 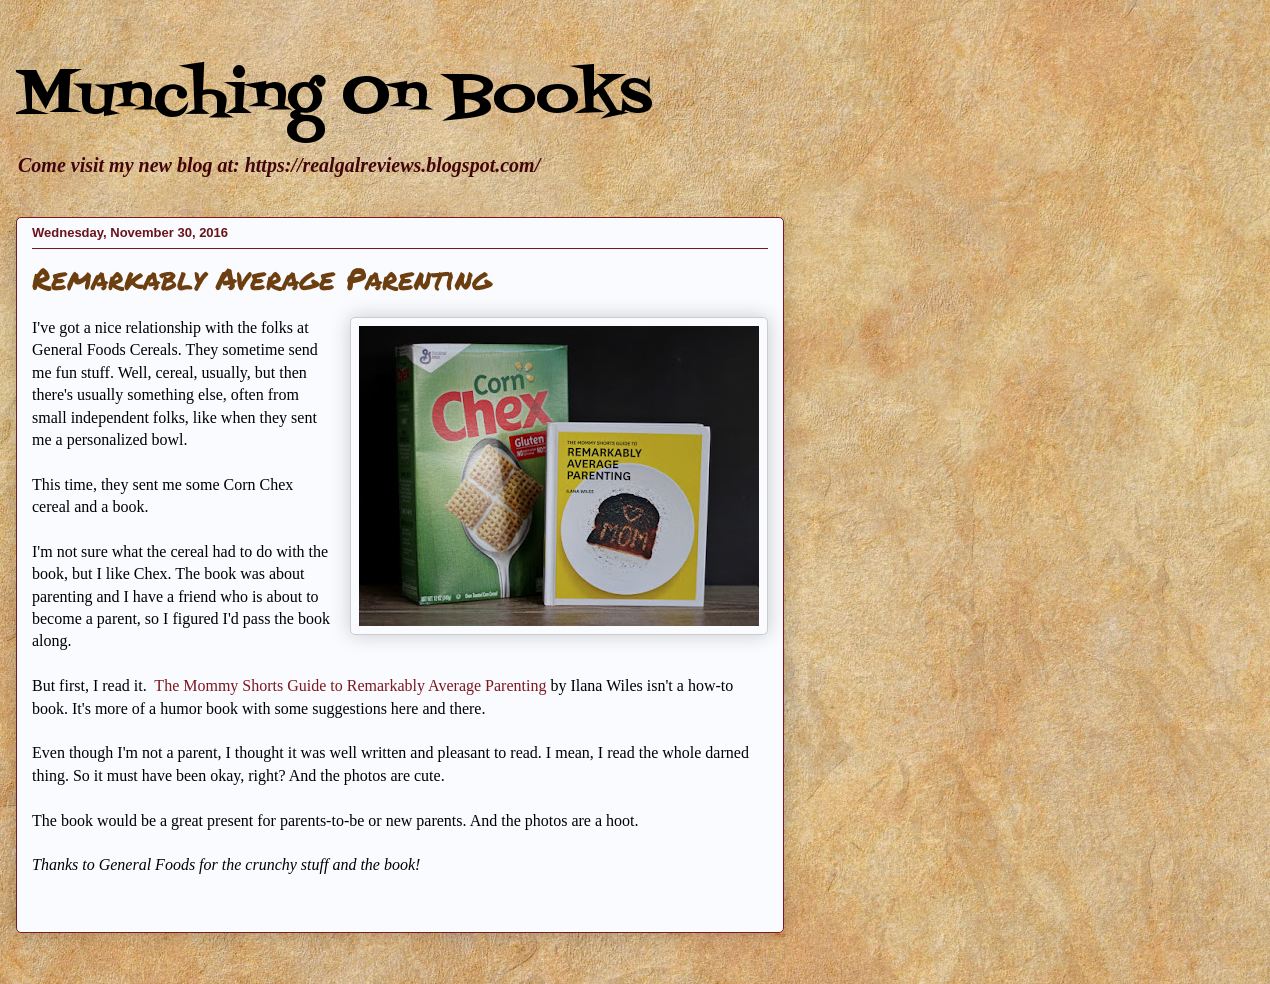 What do you see at coordinates (352, 685) in the screenshot?
I see `The Mommy Shorts Guide to Remarkably Average Parenting` at bounding box center [352, 685].